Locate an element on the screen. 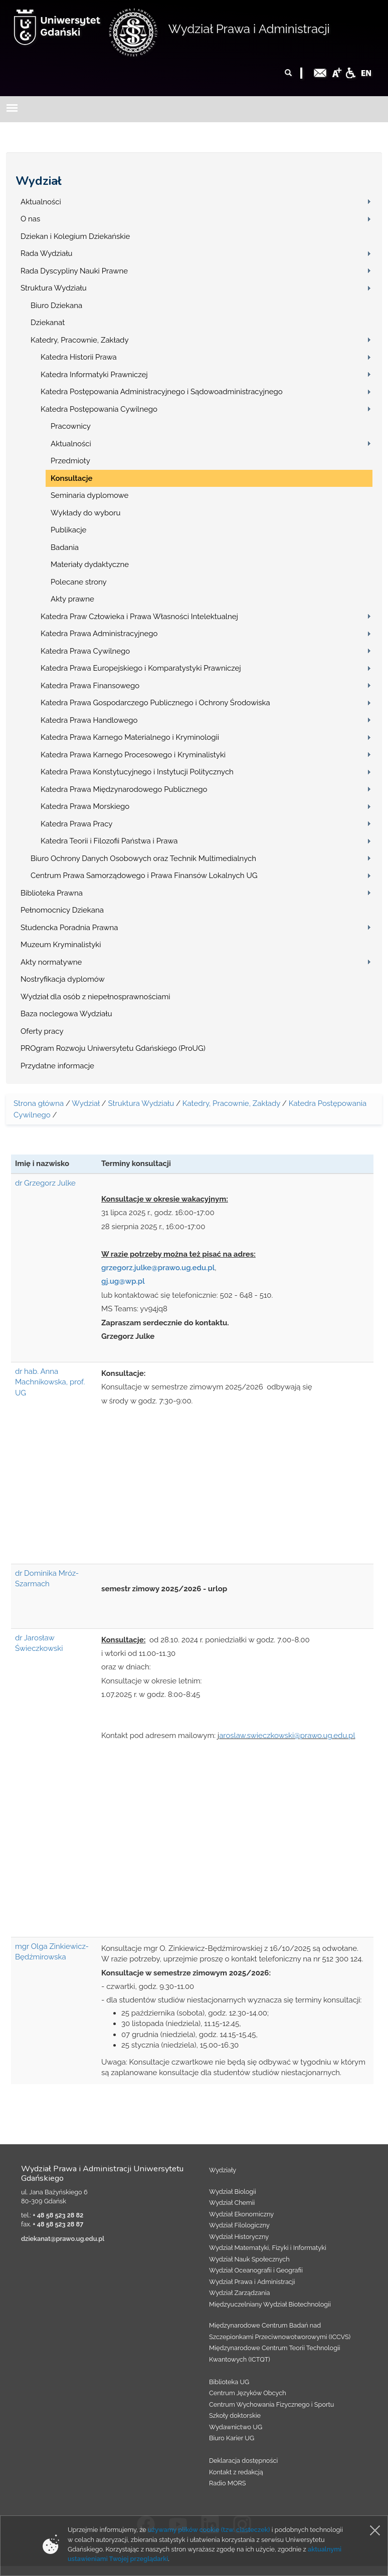 The width and height of the screenshot is (388, 2576). Pracownicy is located at coordinates (71, 426).